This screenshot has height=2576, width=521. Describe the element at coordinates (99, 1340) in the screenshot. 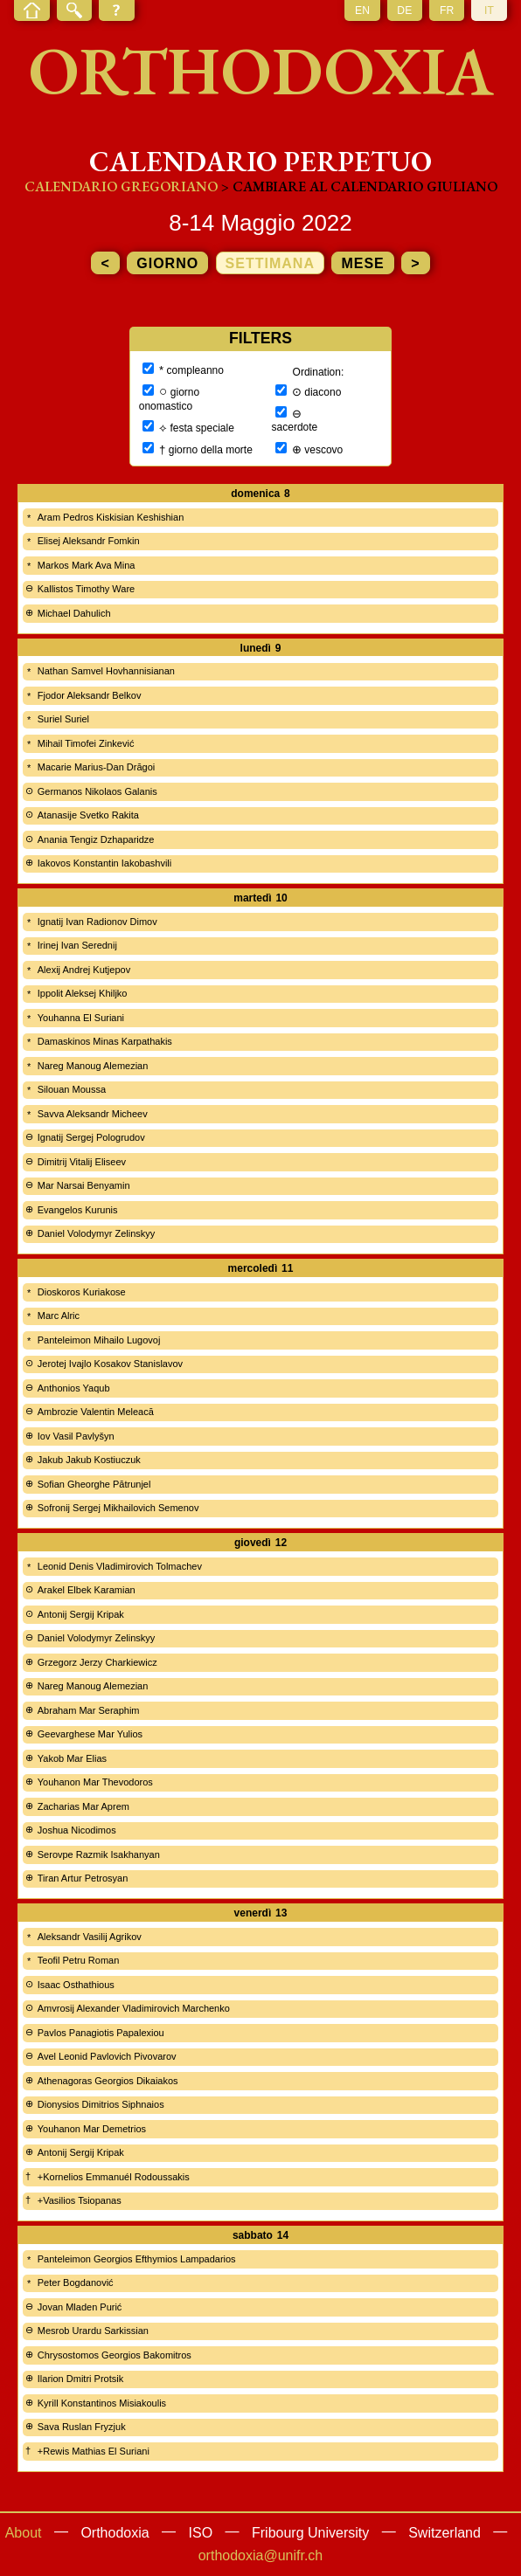

I see `Panteleimon Mihailo Lugovoj` at that location.